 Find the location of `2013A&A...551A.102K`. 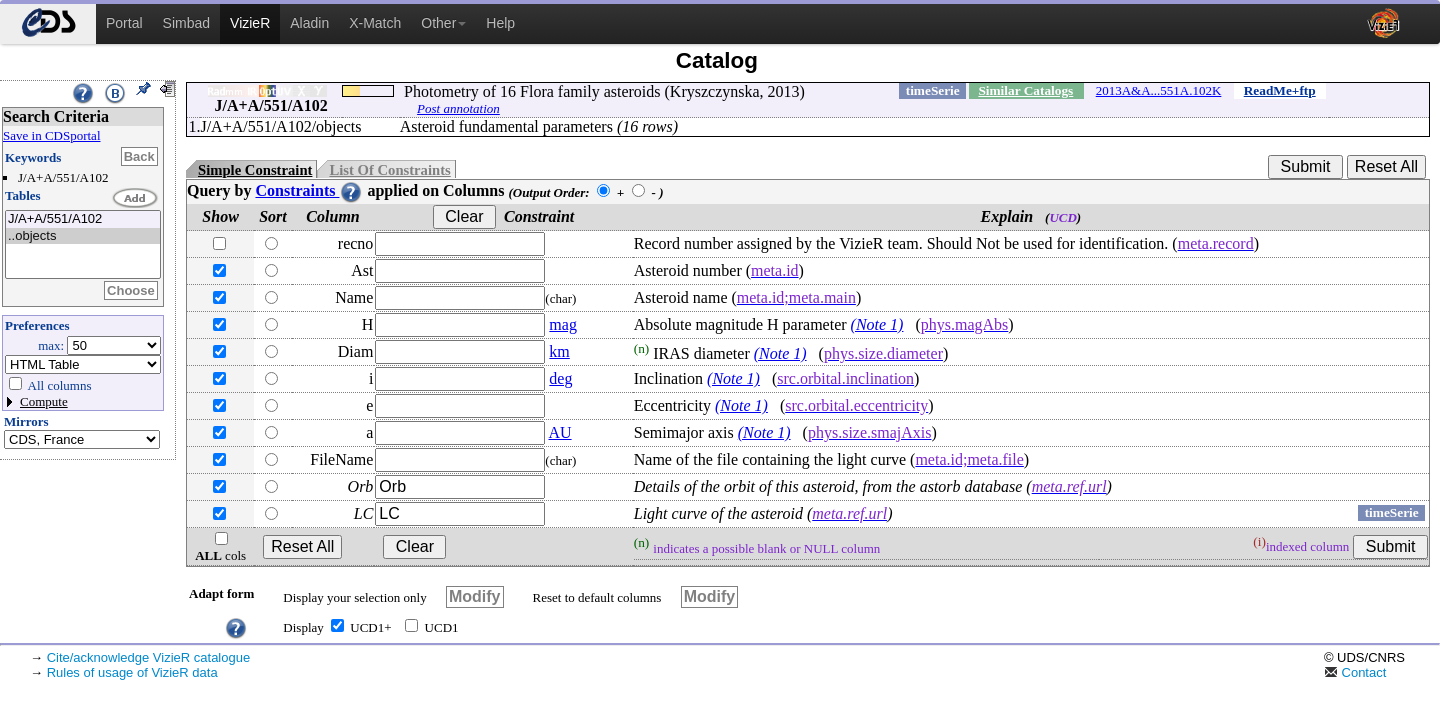

2013A&A...551A.102K is located at coordinates (1159, 90).